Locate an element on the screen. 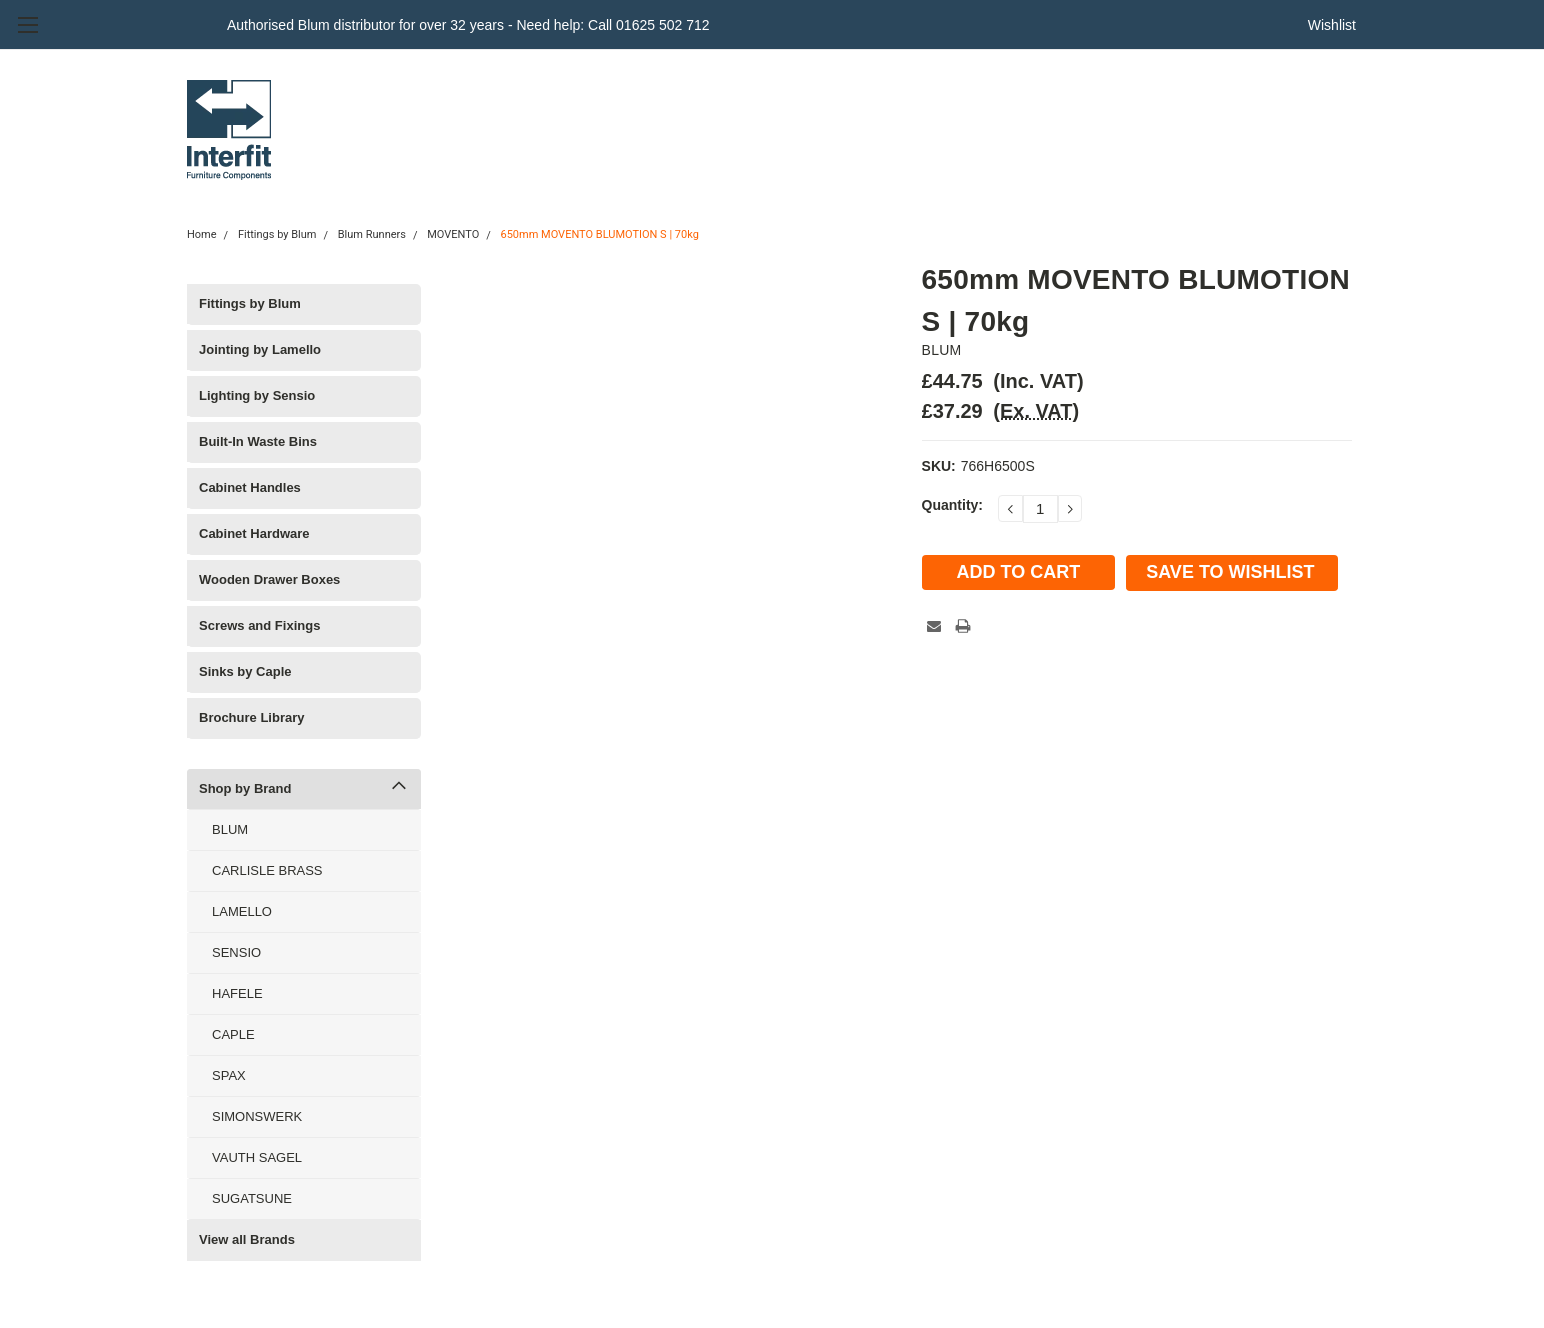 Image resolution: width=1544 pixels, height=1328 pixels. VAUTH SAGEL is located at coordinates (257, 1157).